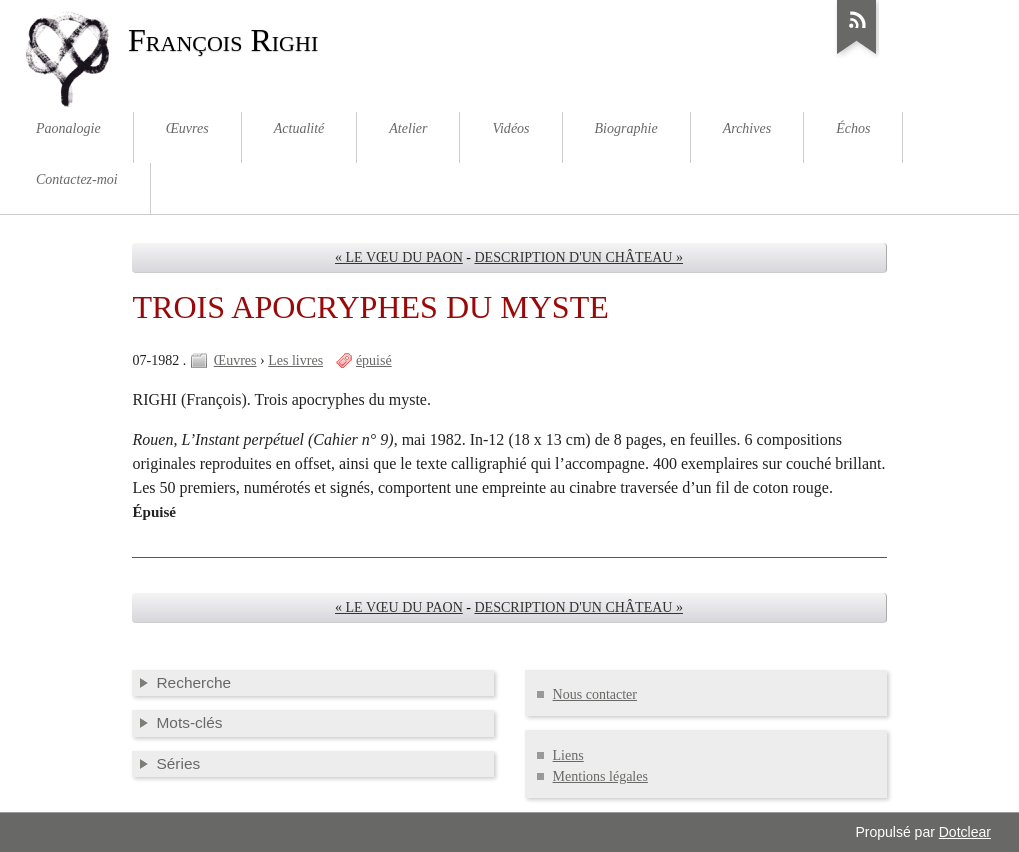 This screenshot has height=852, width=1019. I want to click on « LE VŒU DU PAON, so click(399, 257).